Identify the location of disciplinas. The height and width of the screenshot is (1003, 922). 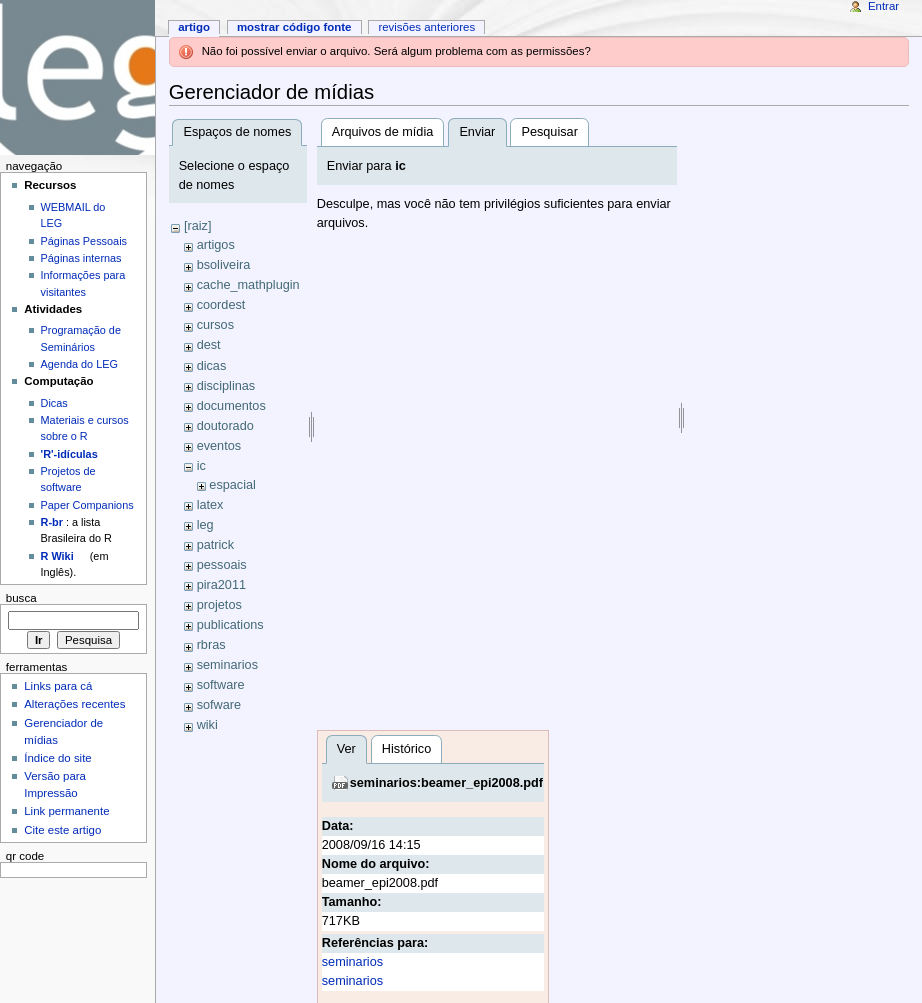
(226, 386).